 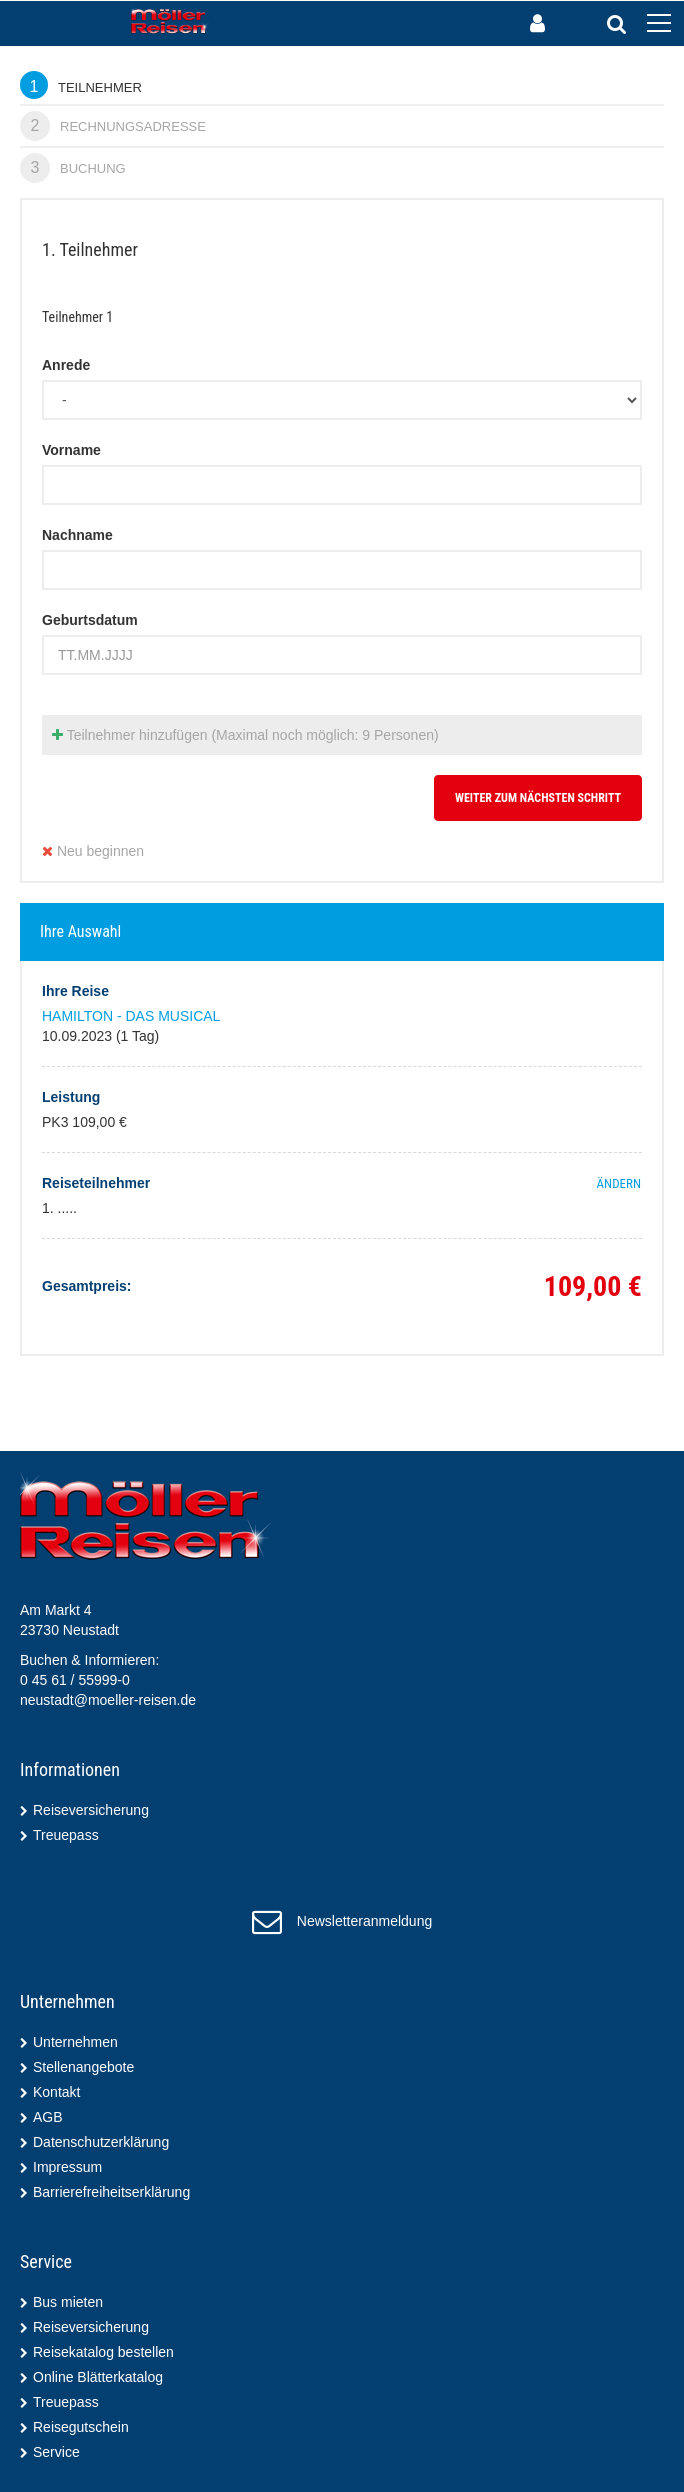 I want to click on Online Blätterkatalog, so click(x=98, y=2377).